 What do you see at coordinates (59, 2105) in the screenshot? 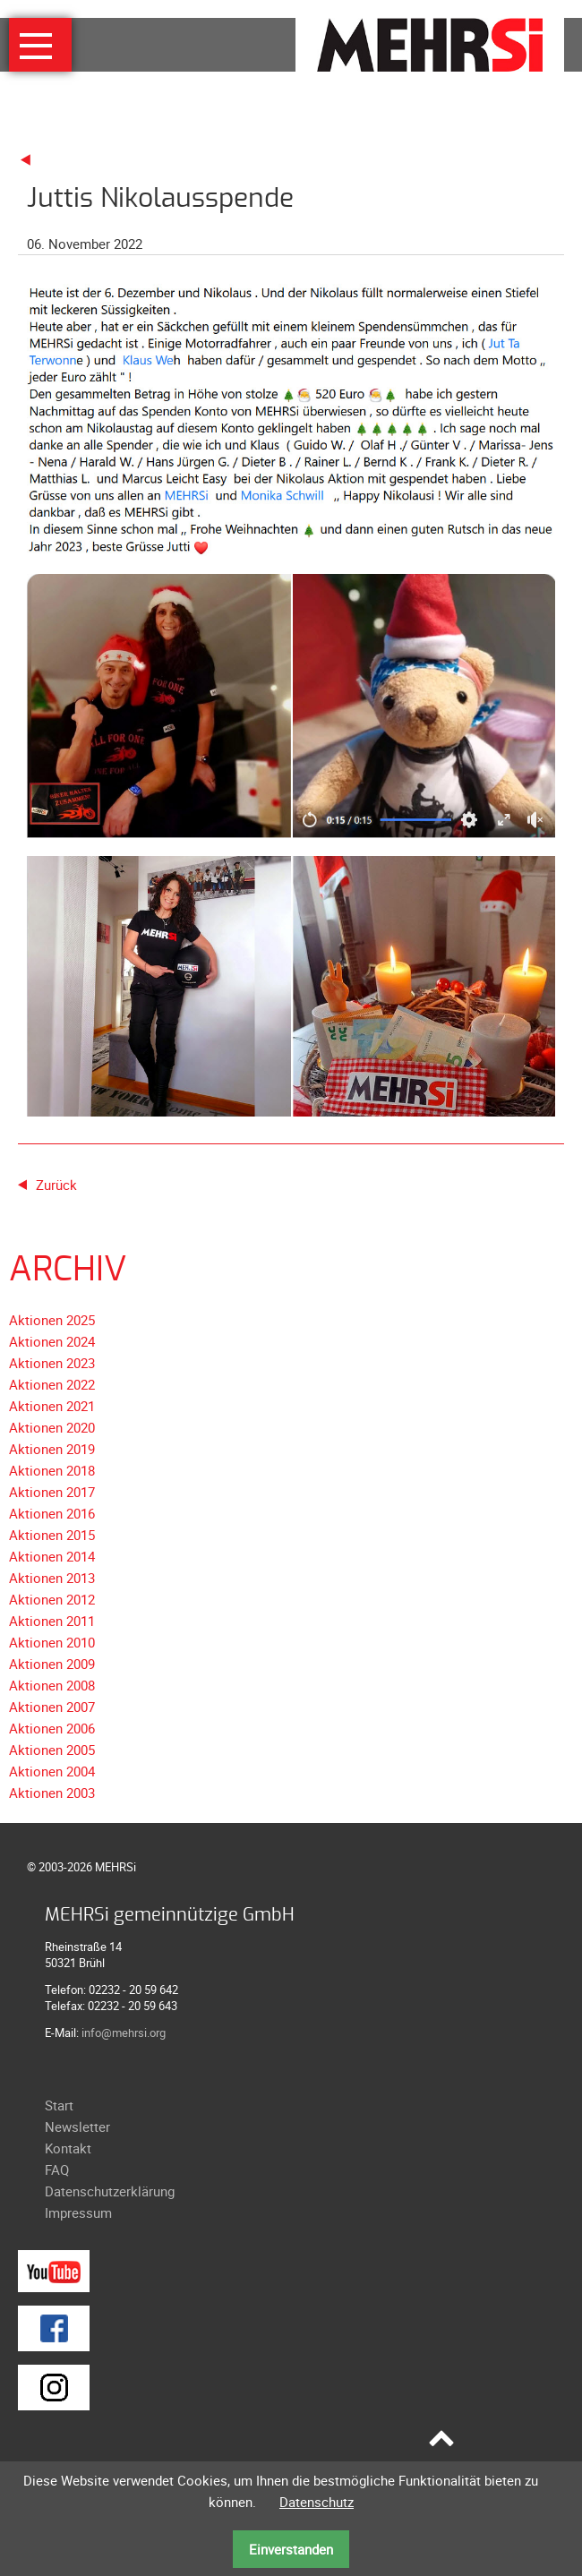
I see `Start` at bounding box center [59, 2105].